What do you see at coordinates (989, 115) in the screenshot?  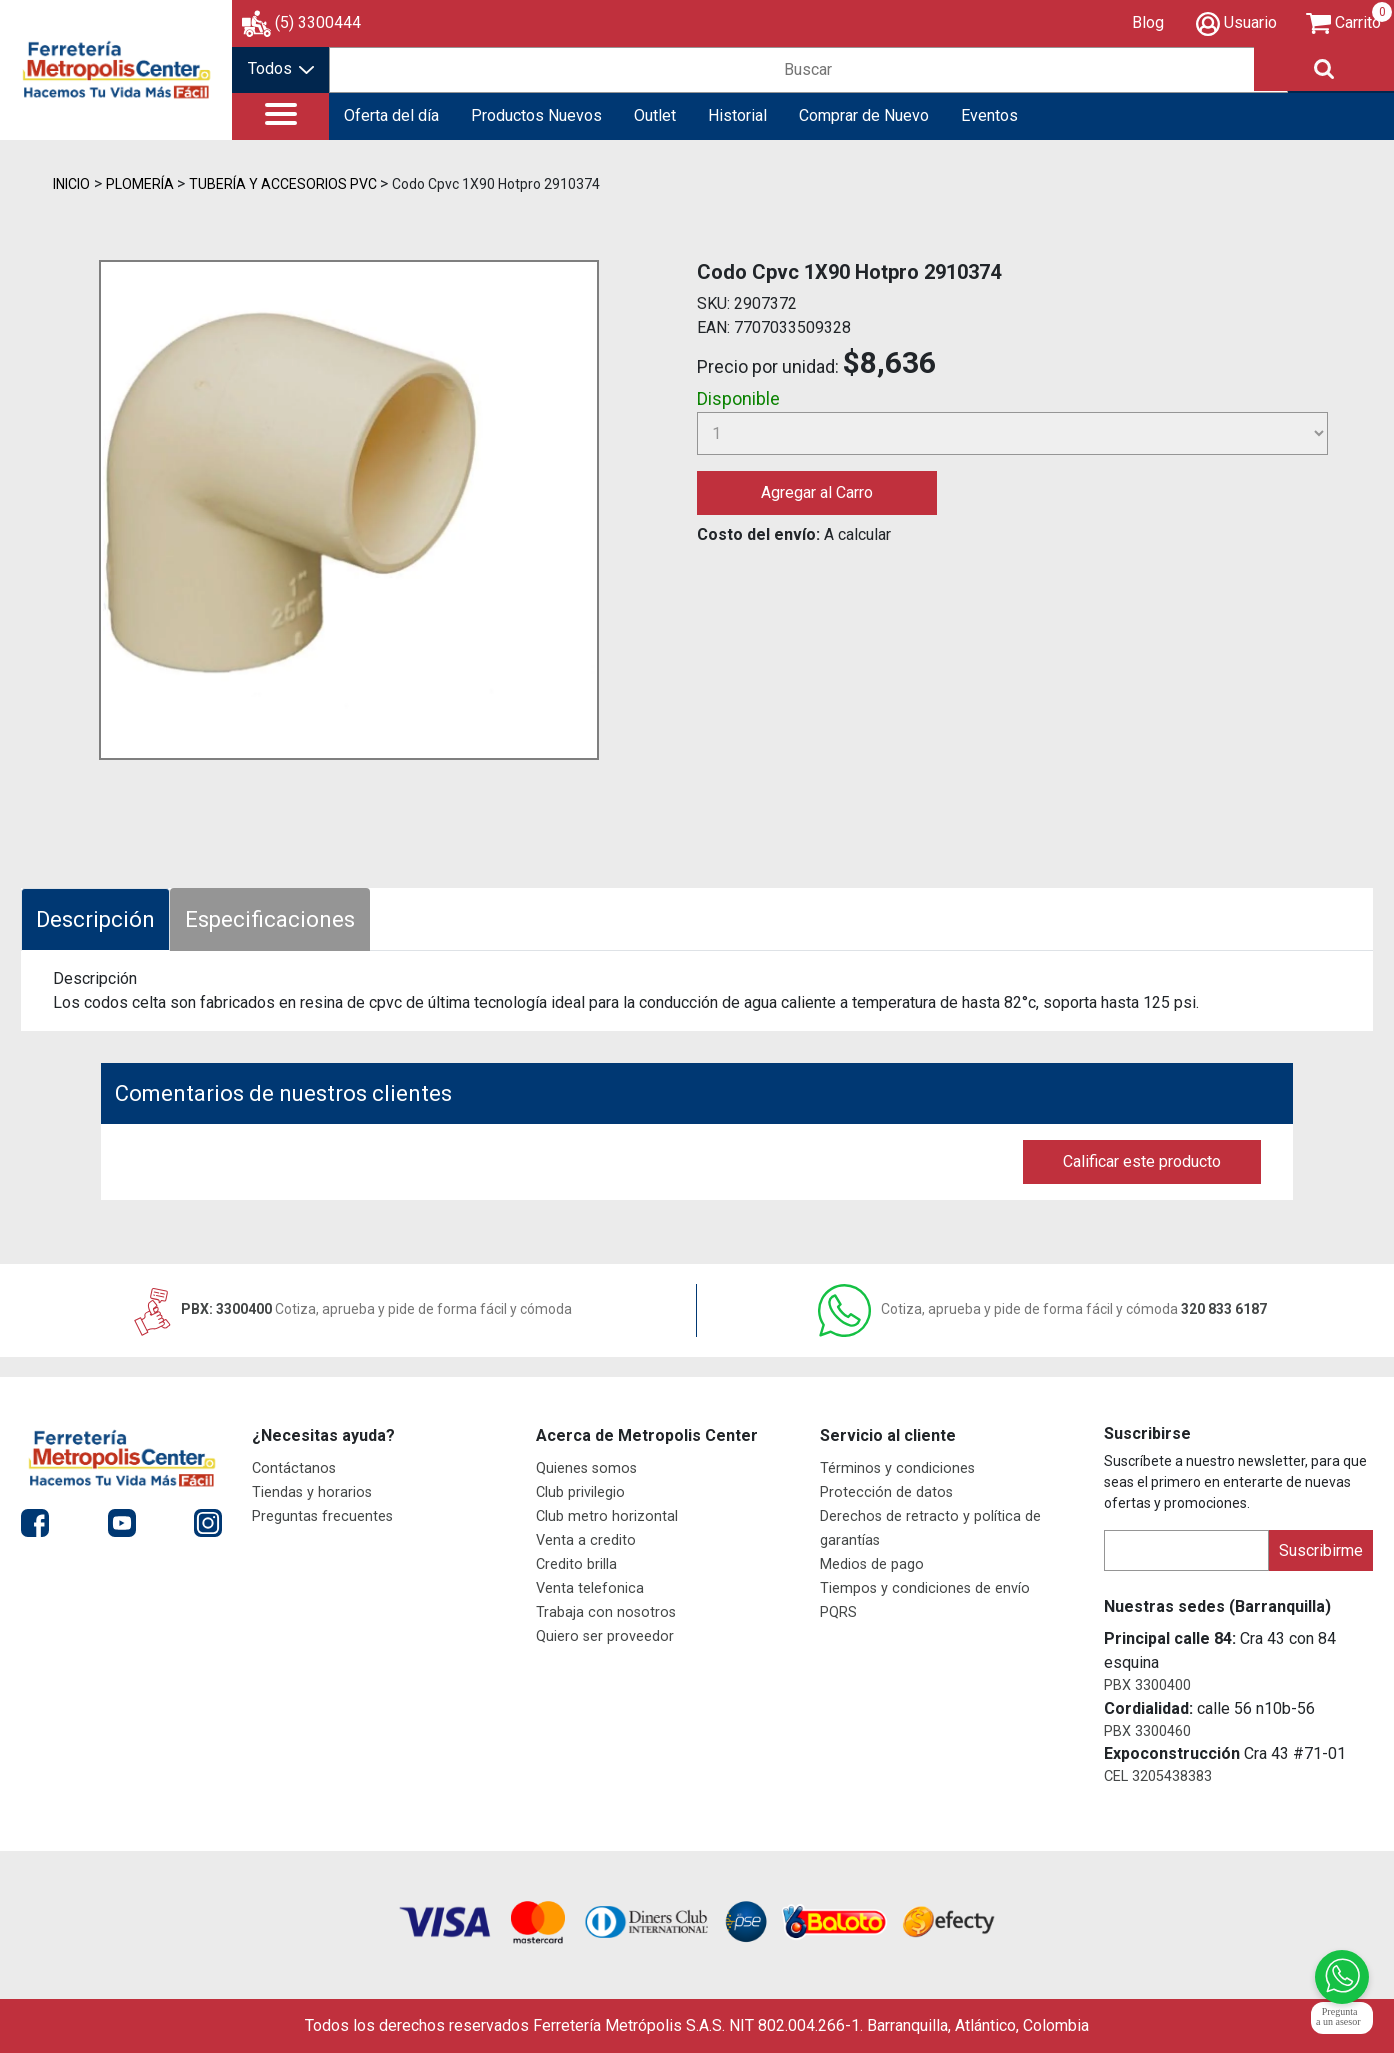 I see `Eventos` at bounding box center [989, 115].